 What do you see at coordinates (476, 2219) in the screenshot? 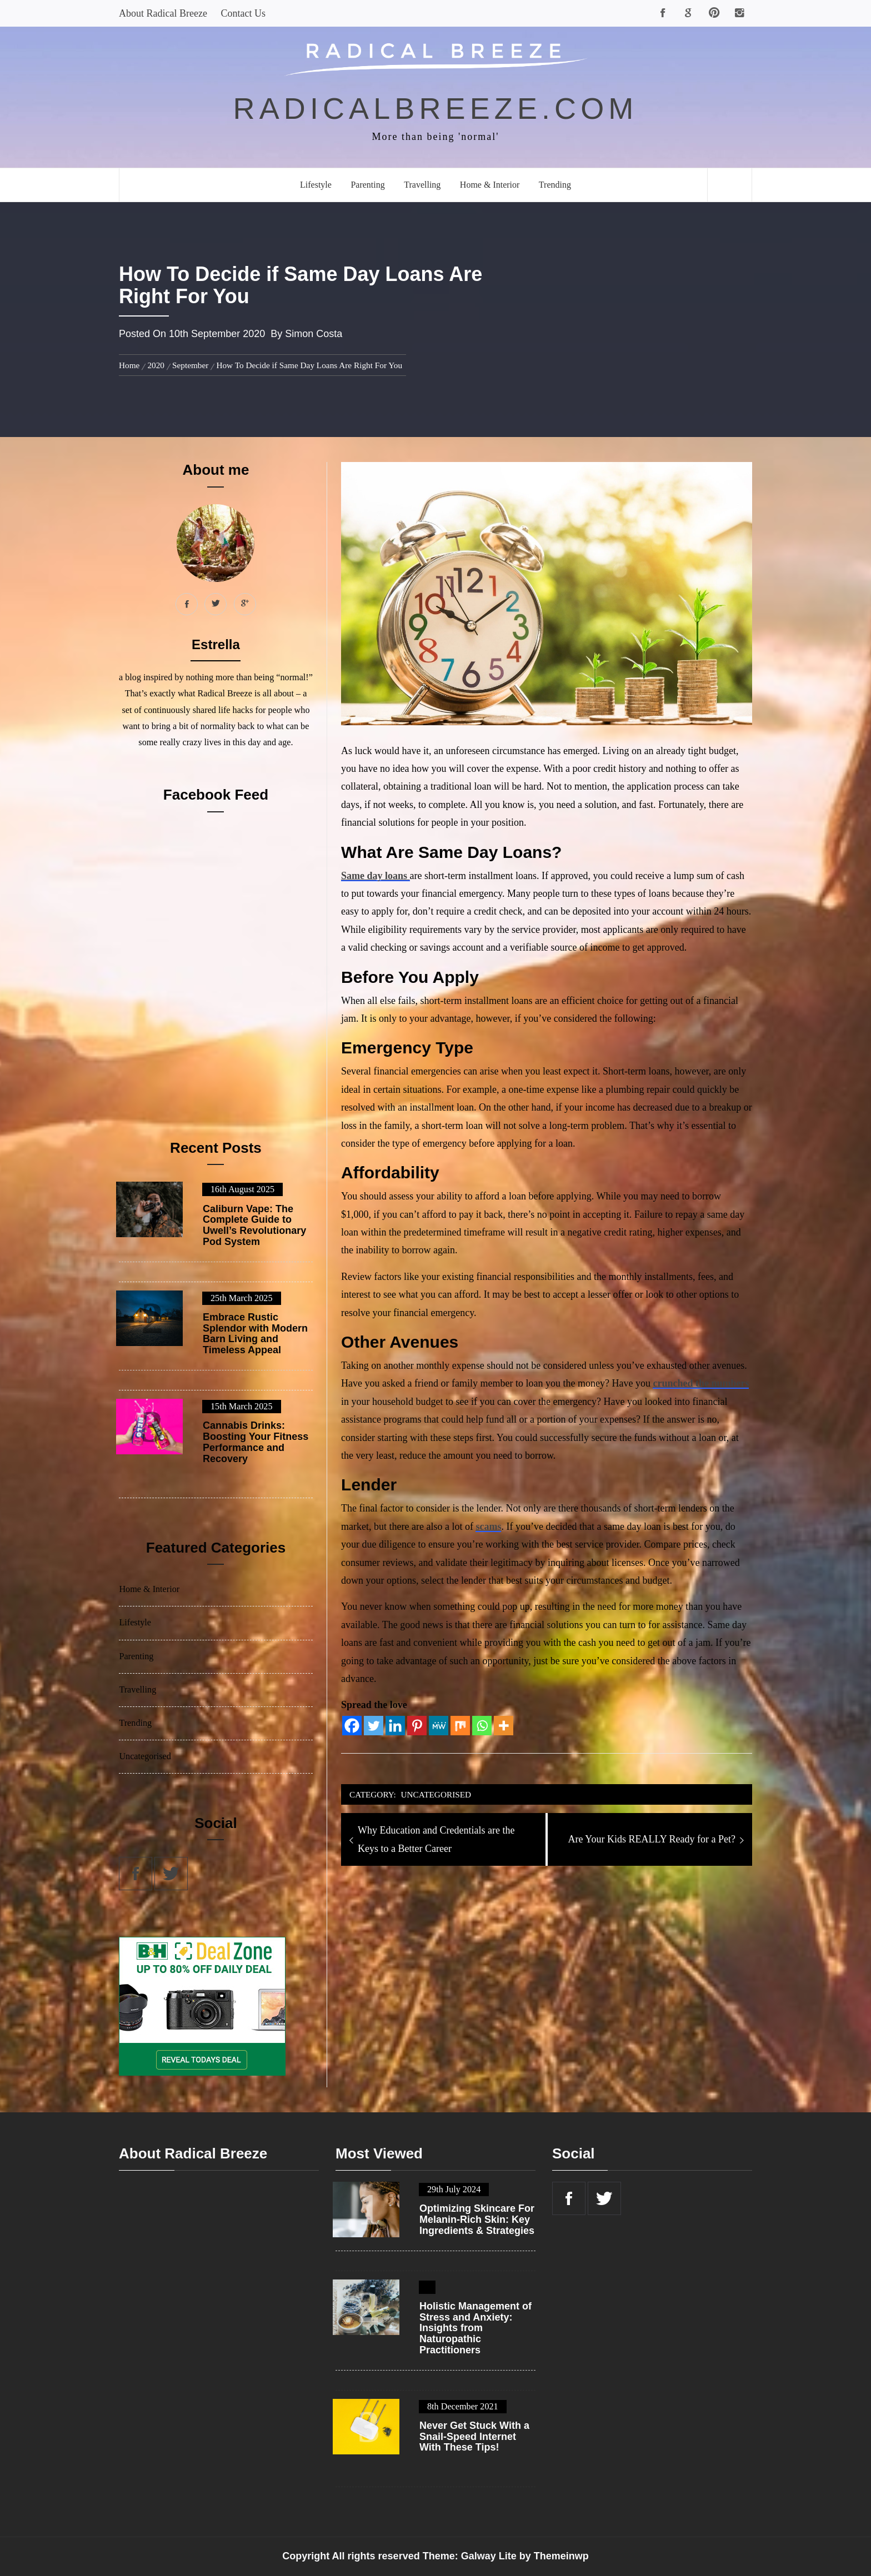
I see `Optimizing Skincare For Melanin-Rich Skin: Key Ingredients & Strategies` at bounding box center [476, 2219].